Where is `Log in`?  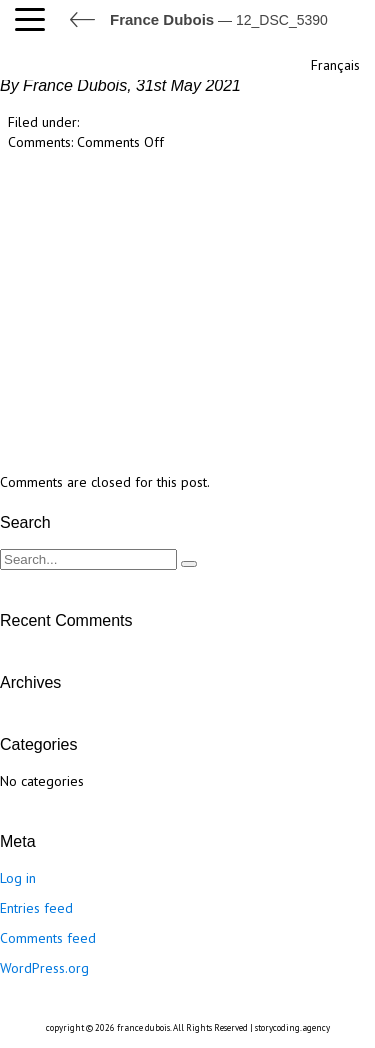
Log in is located at coordinates (18, 878).